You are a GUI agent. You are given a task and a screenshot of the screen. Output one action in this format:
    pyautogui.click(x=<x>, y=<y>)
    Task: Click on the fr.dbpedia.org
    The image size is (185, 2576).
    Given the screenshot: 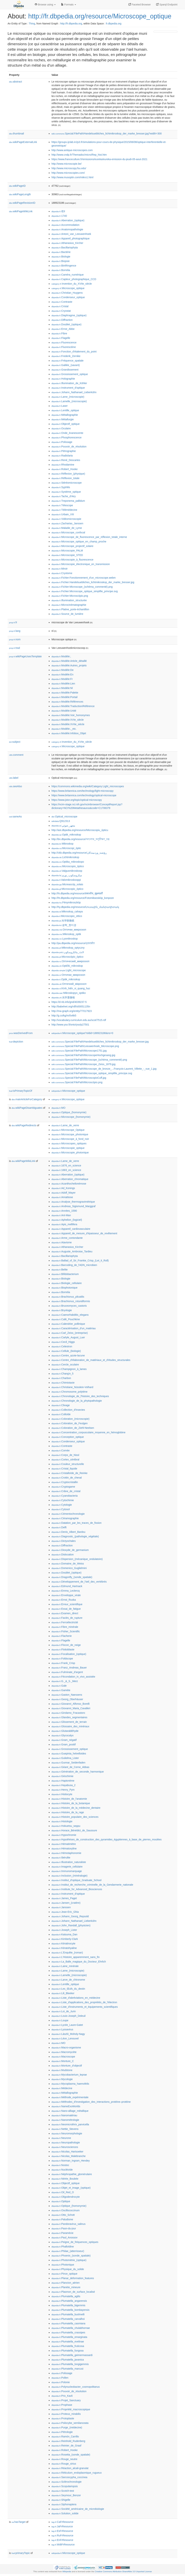 What is the action you would take?
    pyautogui.click(x=113, y=23)
    